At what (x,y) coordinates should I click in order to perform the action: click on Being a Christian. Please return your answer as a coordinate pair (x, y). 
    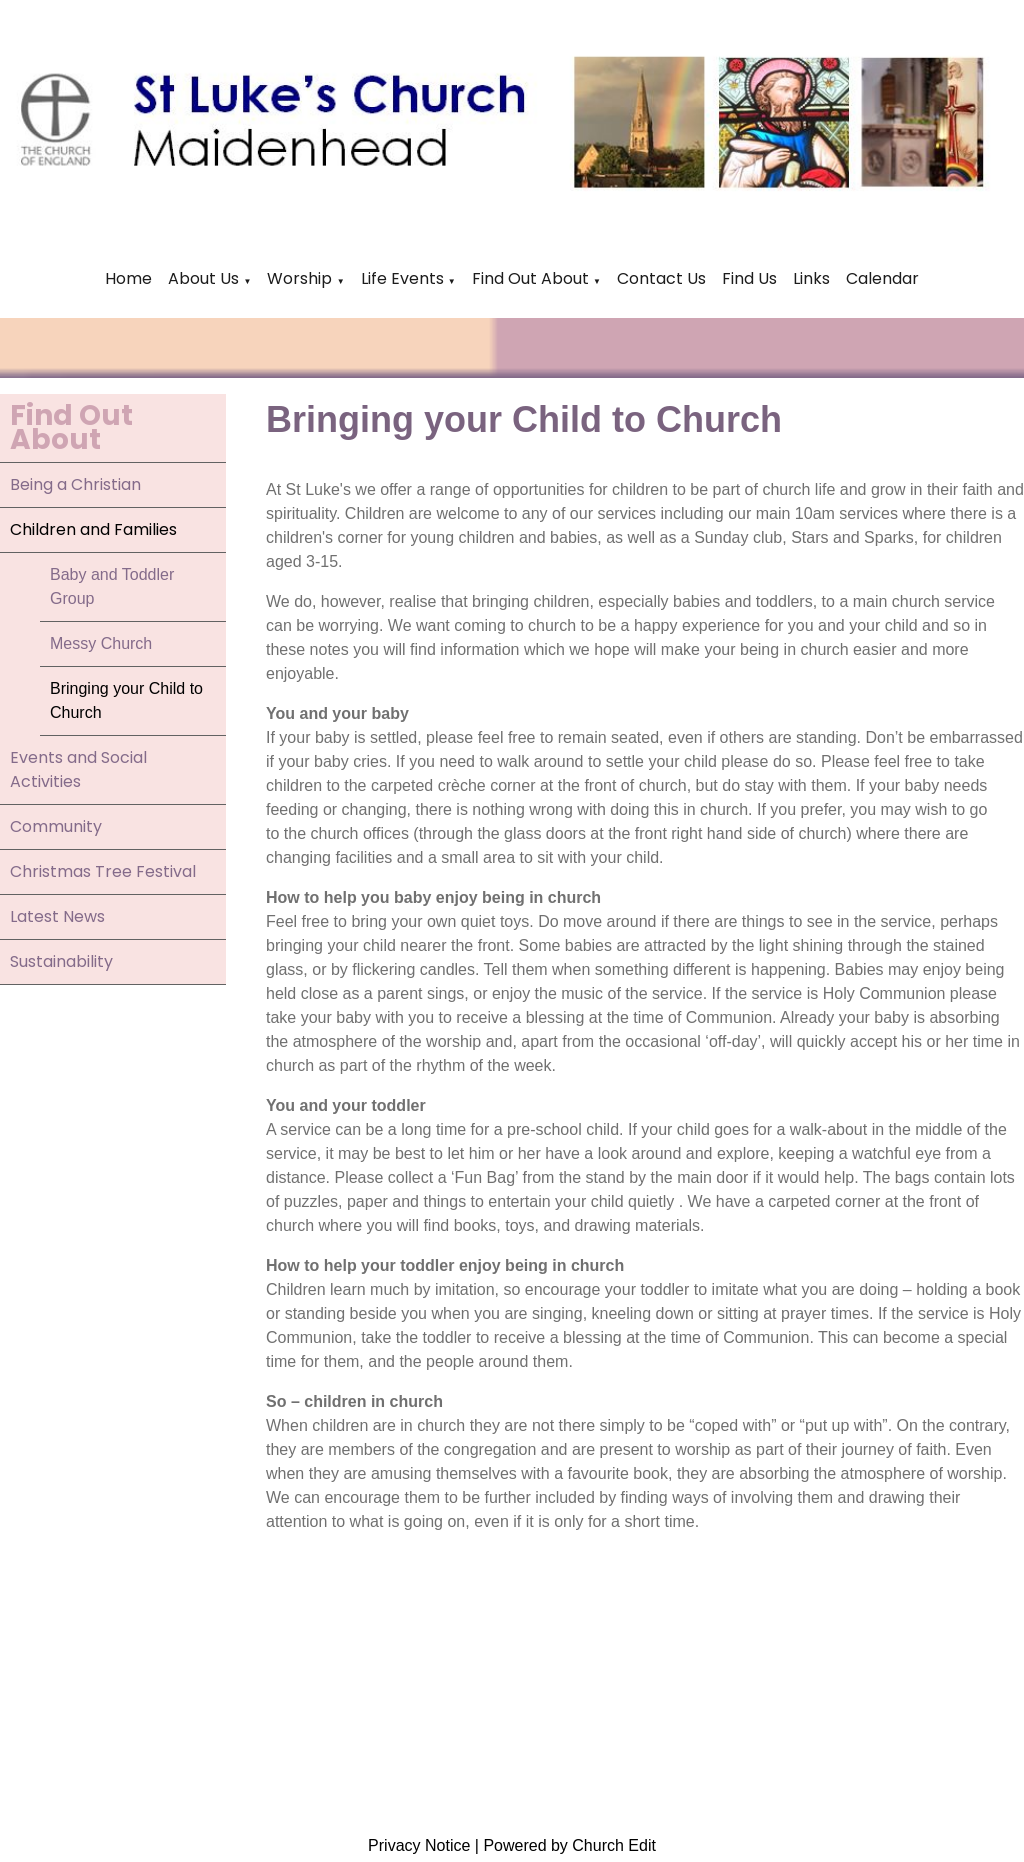
    Looking at the image, I should click on (75, 484).